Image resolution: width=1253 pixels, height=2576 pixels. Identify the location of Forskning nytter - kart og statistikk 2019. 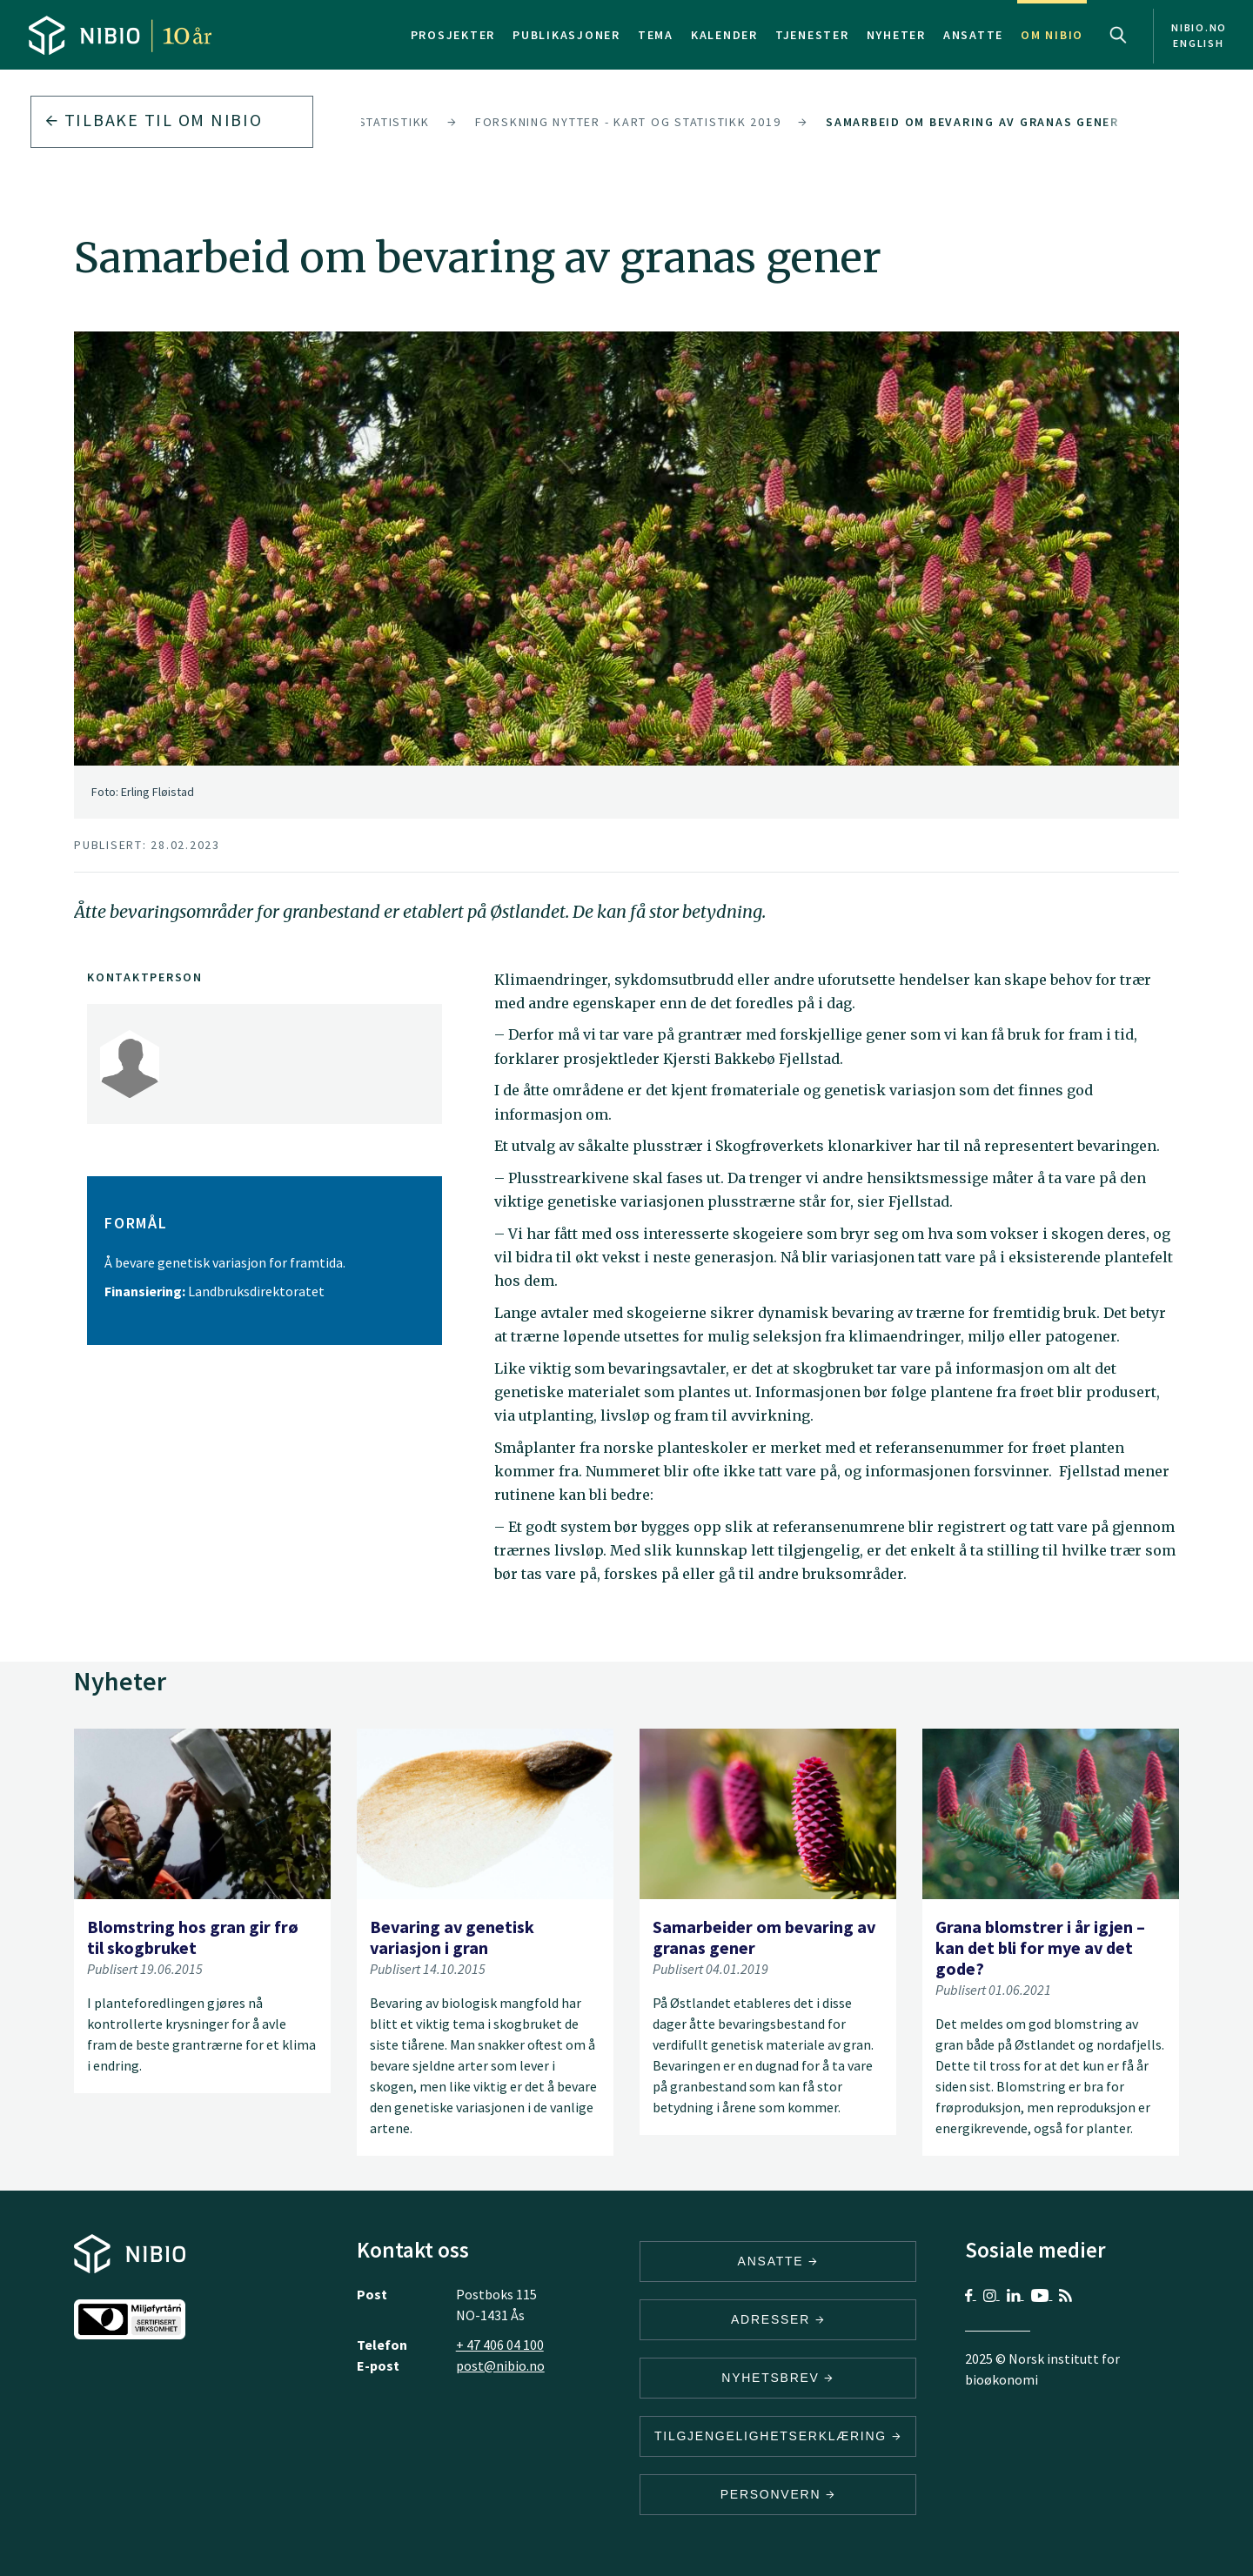
(628, 122).